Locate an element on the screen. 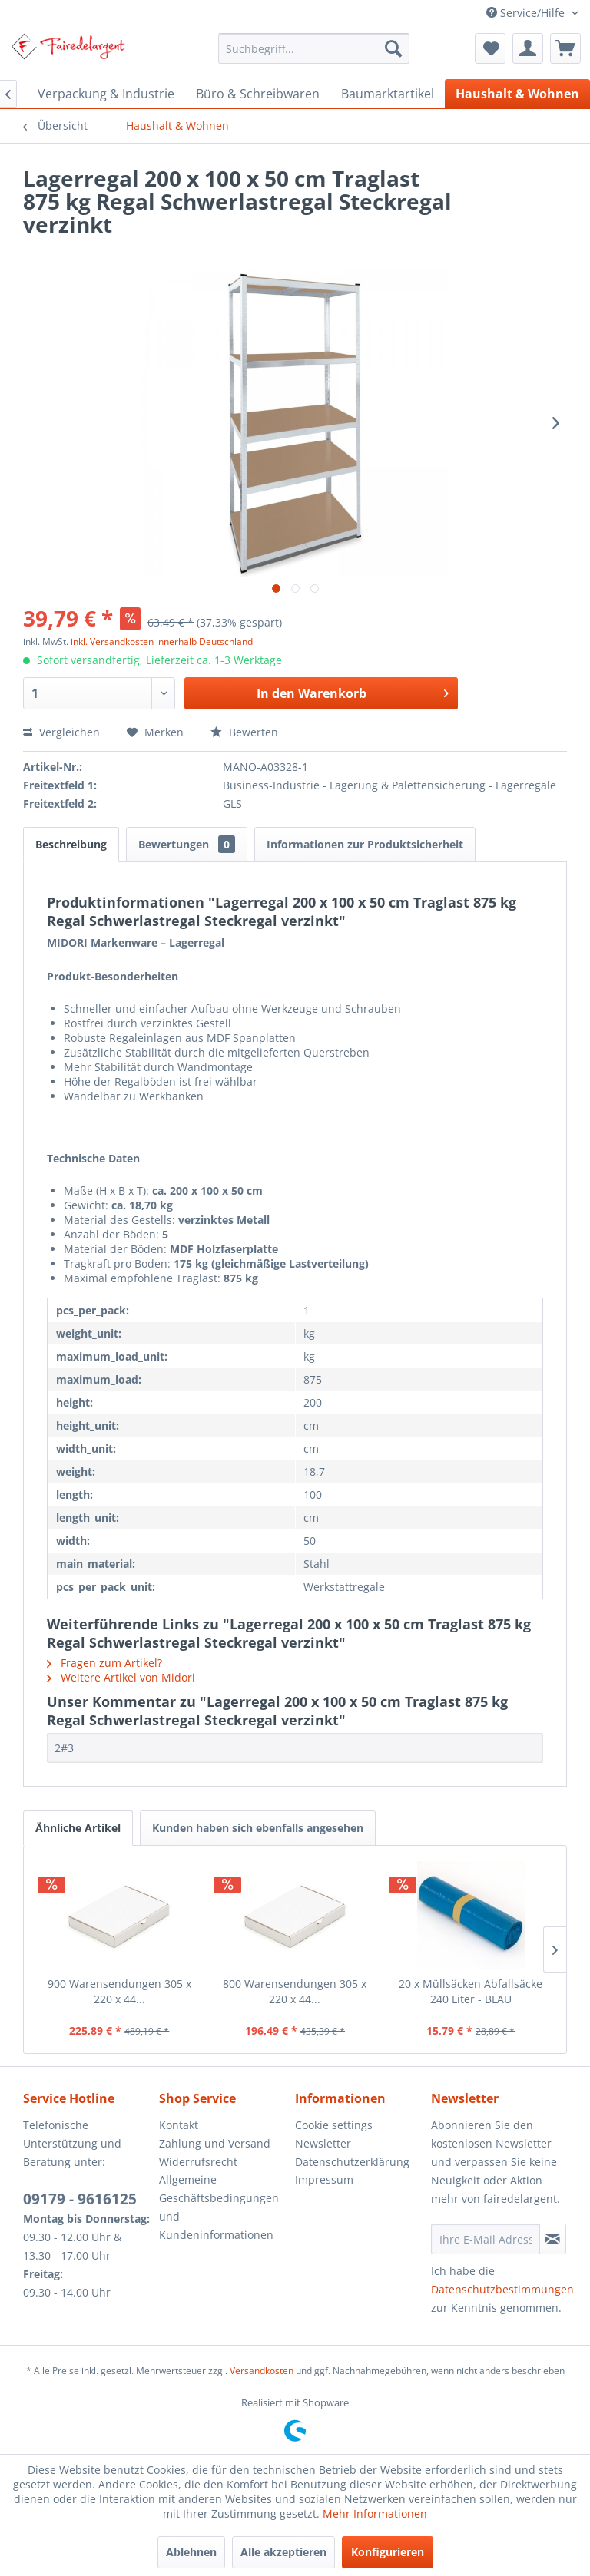  Mehr Informationen is located at coordinates (375, 2513).